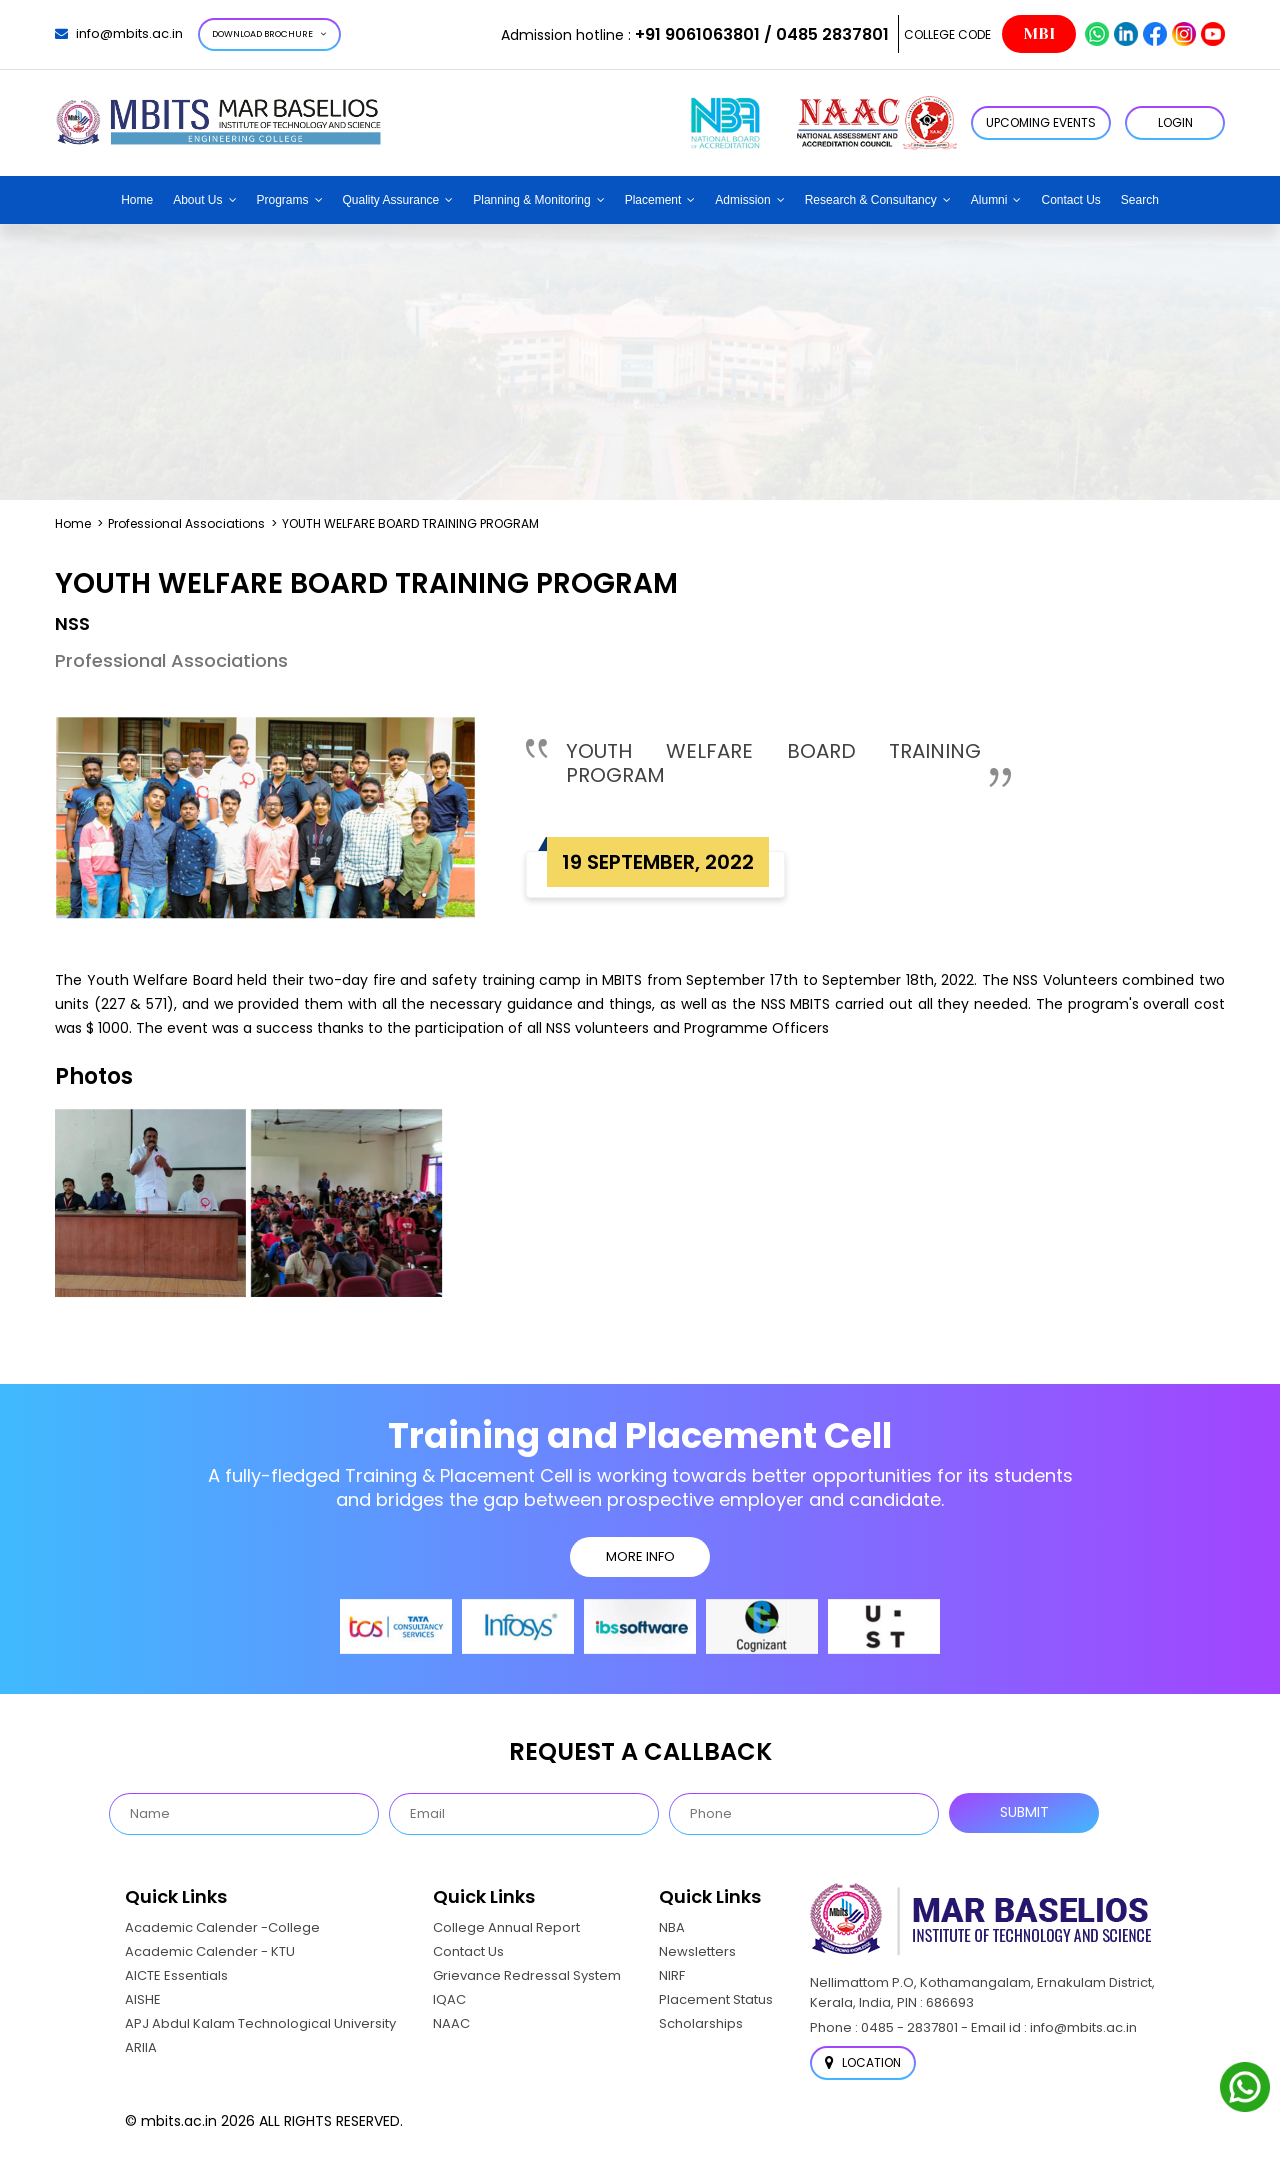  What do you see at coordinates (989, 200) in the screenshot?
I see `Alumni` at bounding box center [989, 200].